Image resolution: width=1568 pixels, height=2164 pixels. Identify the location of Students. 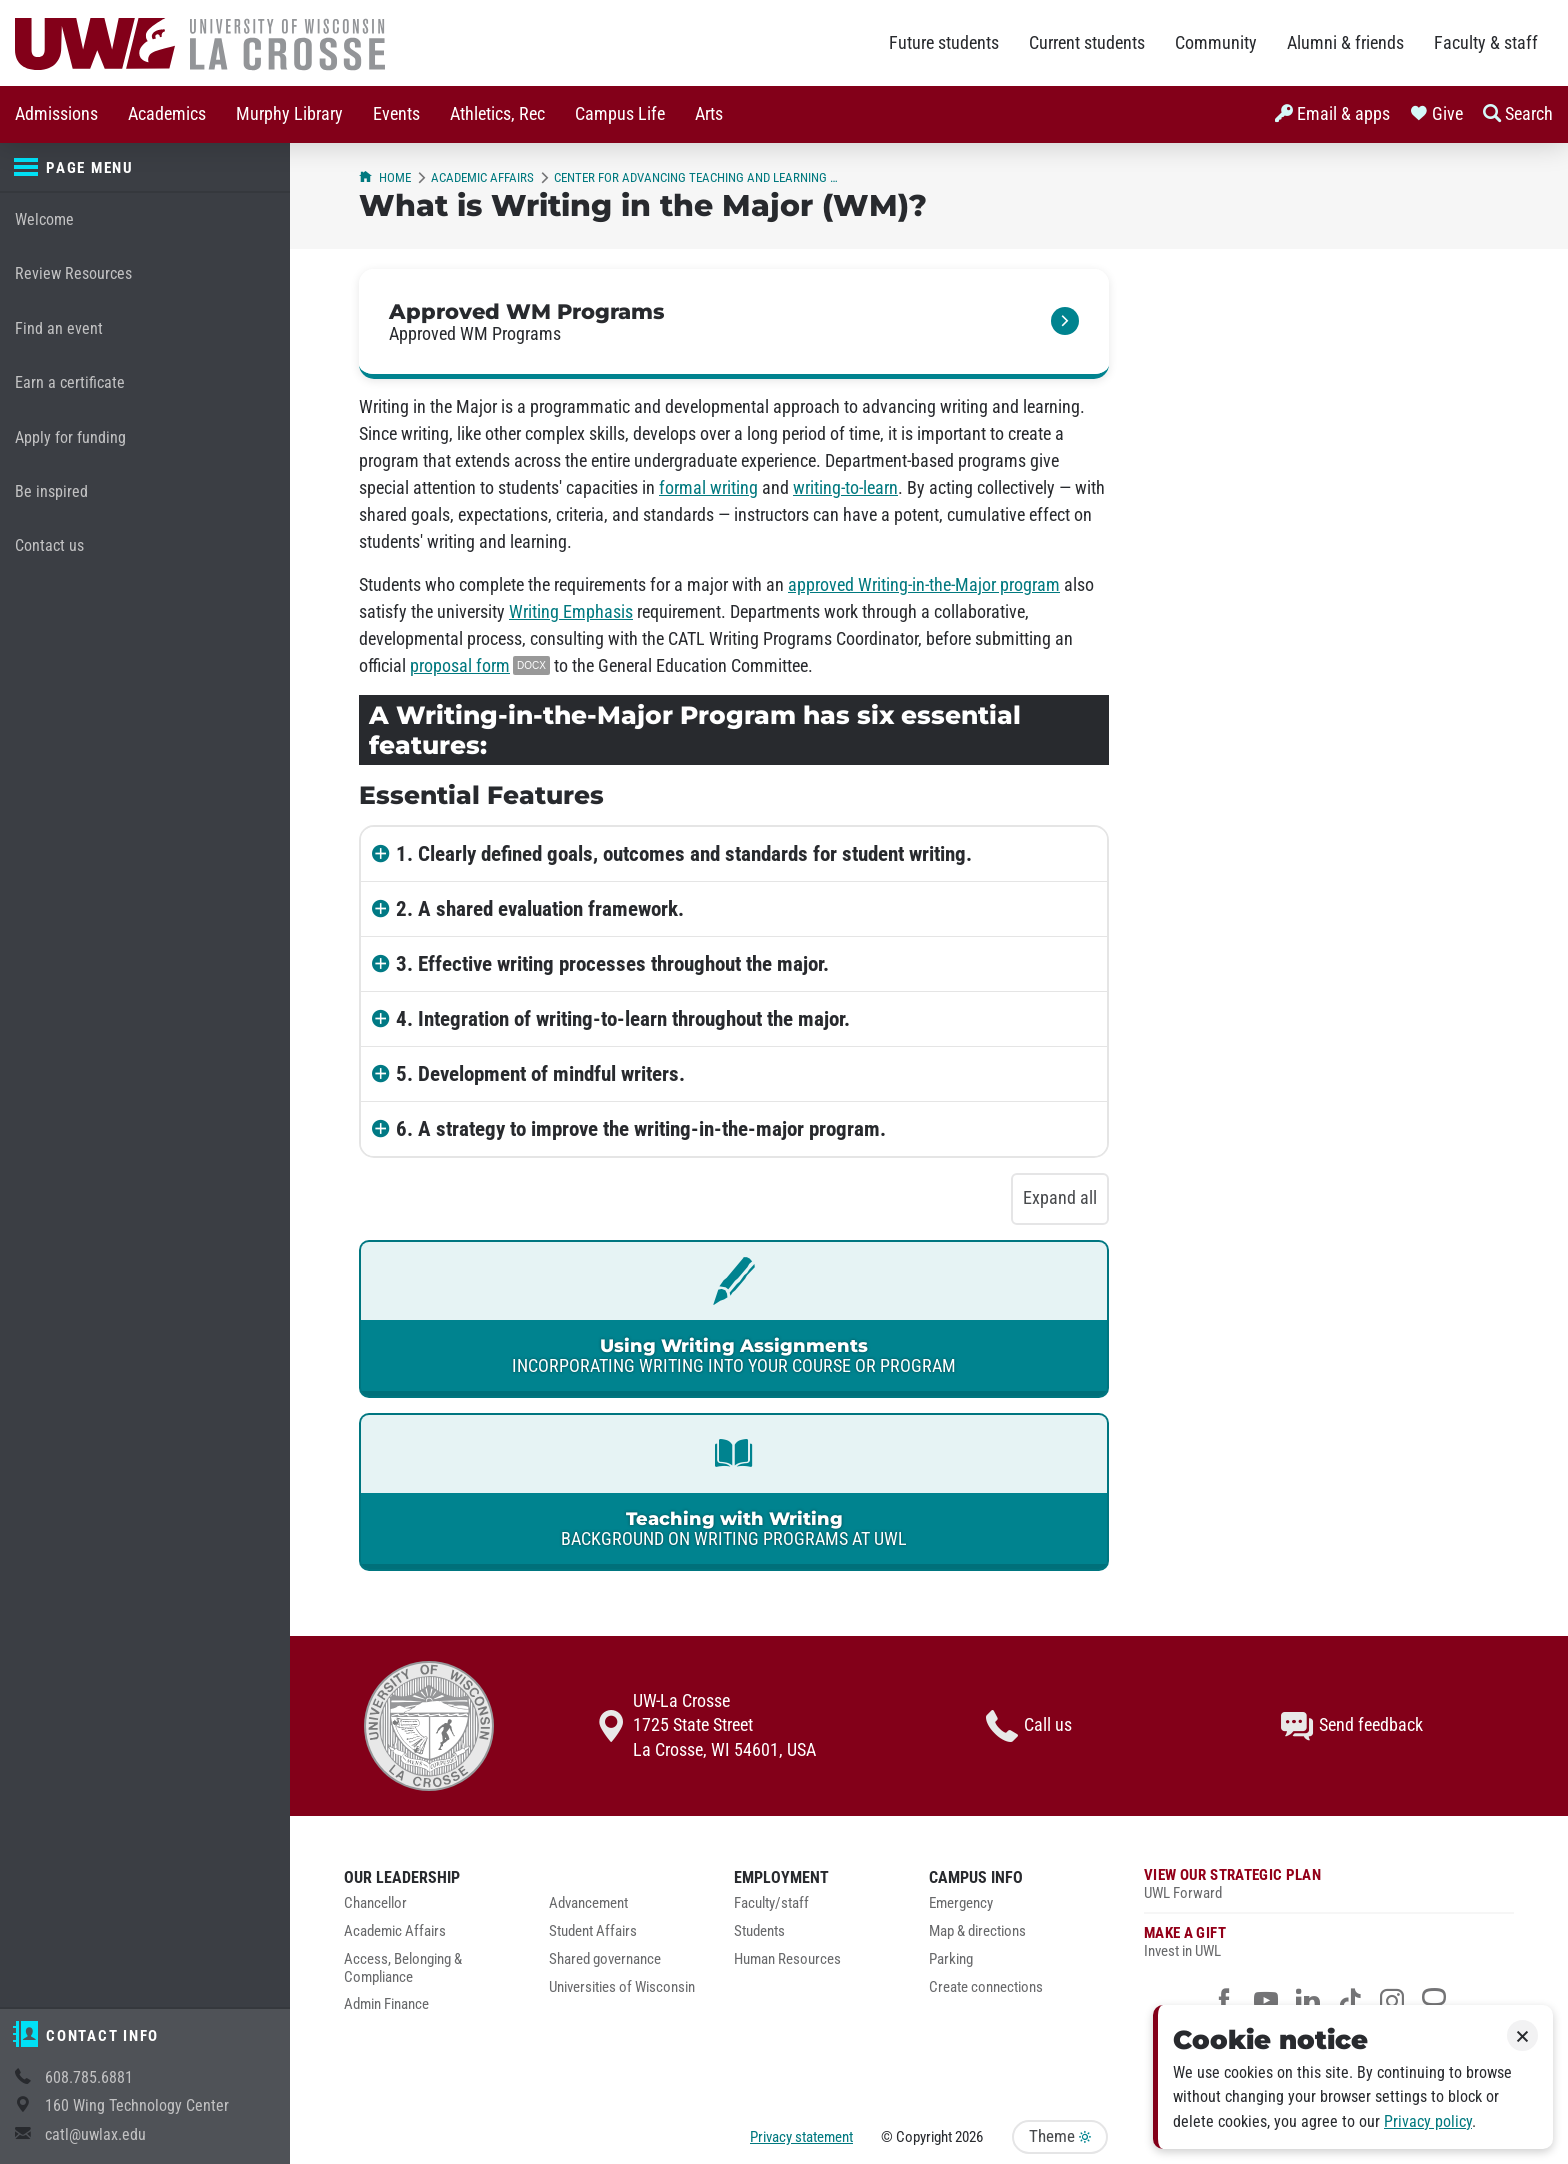
(759, 1931).